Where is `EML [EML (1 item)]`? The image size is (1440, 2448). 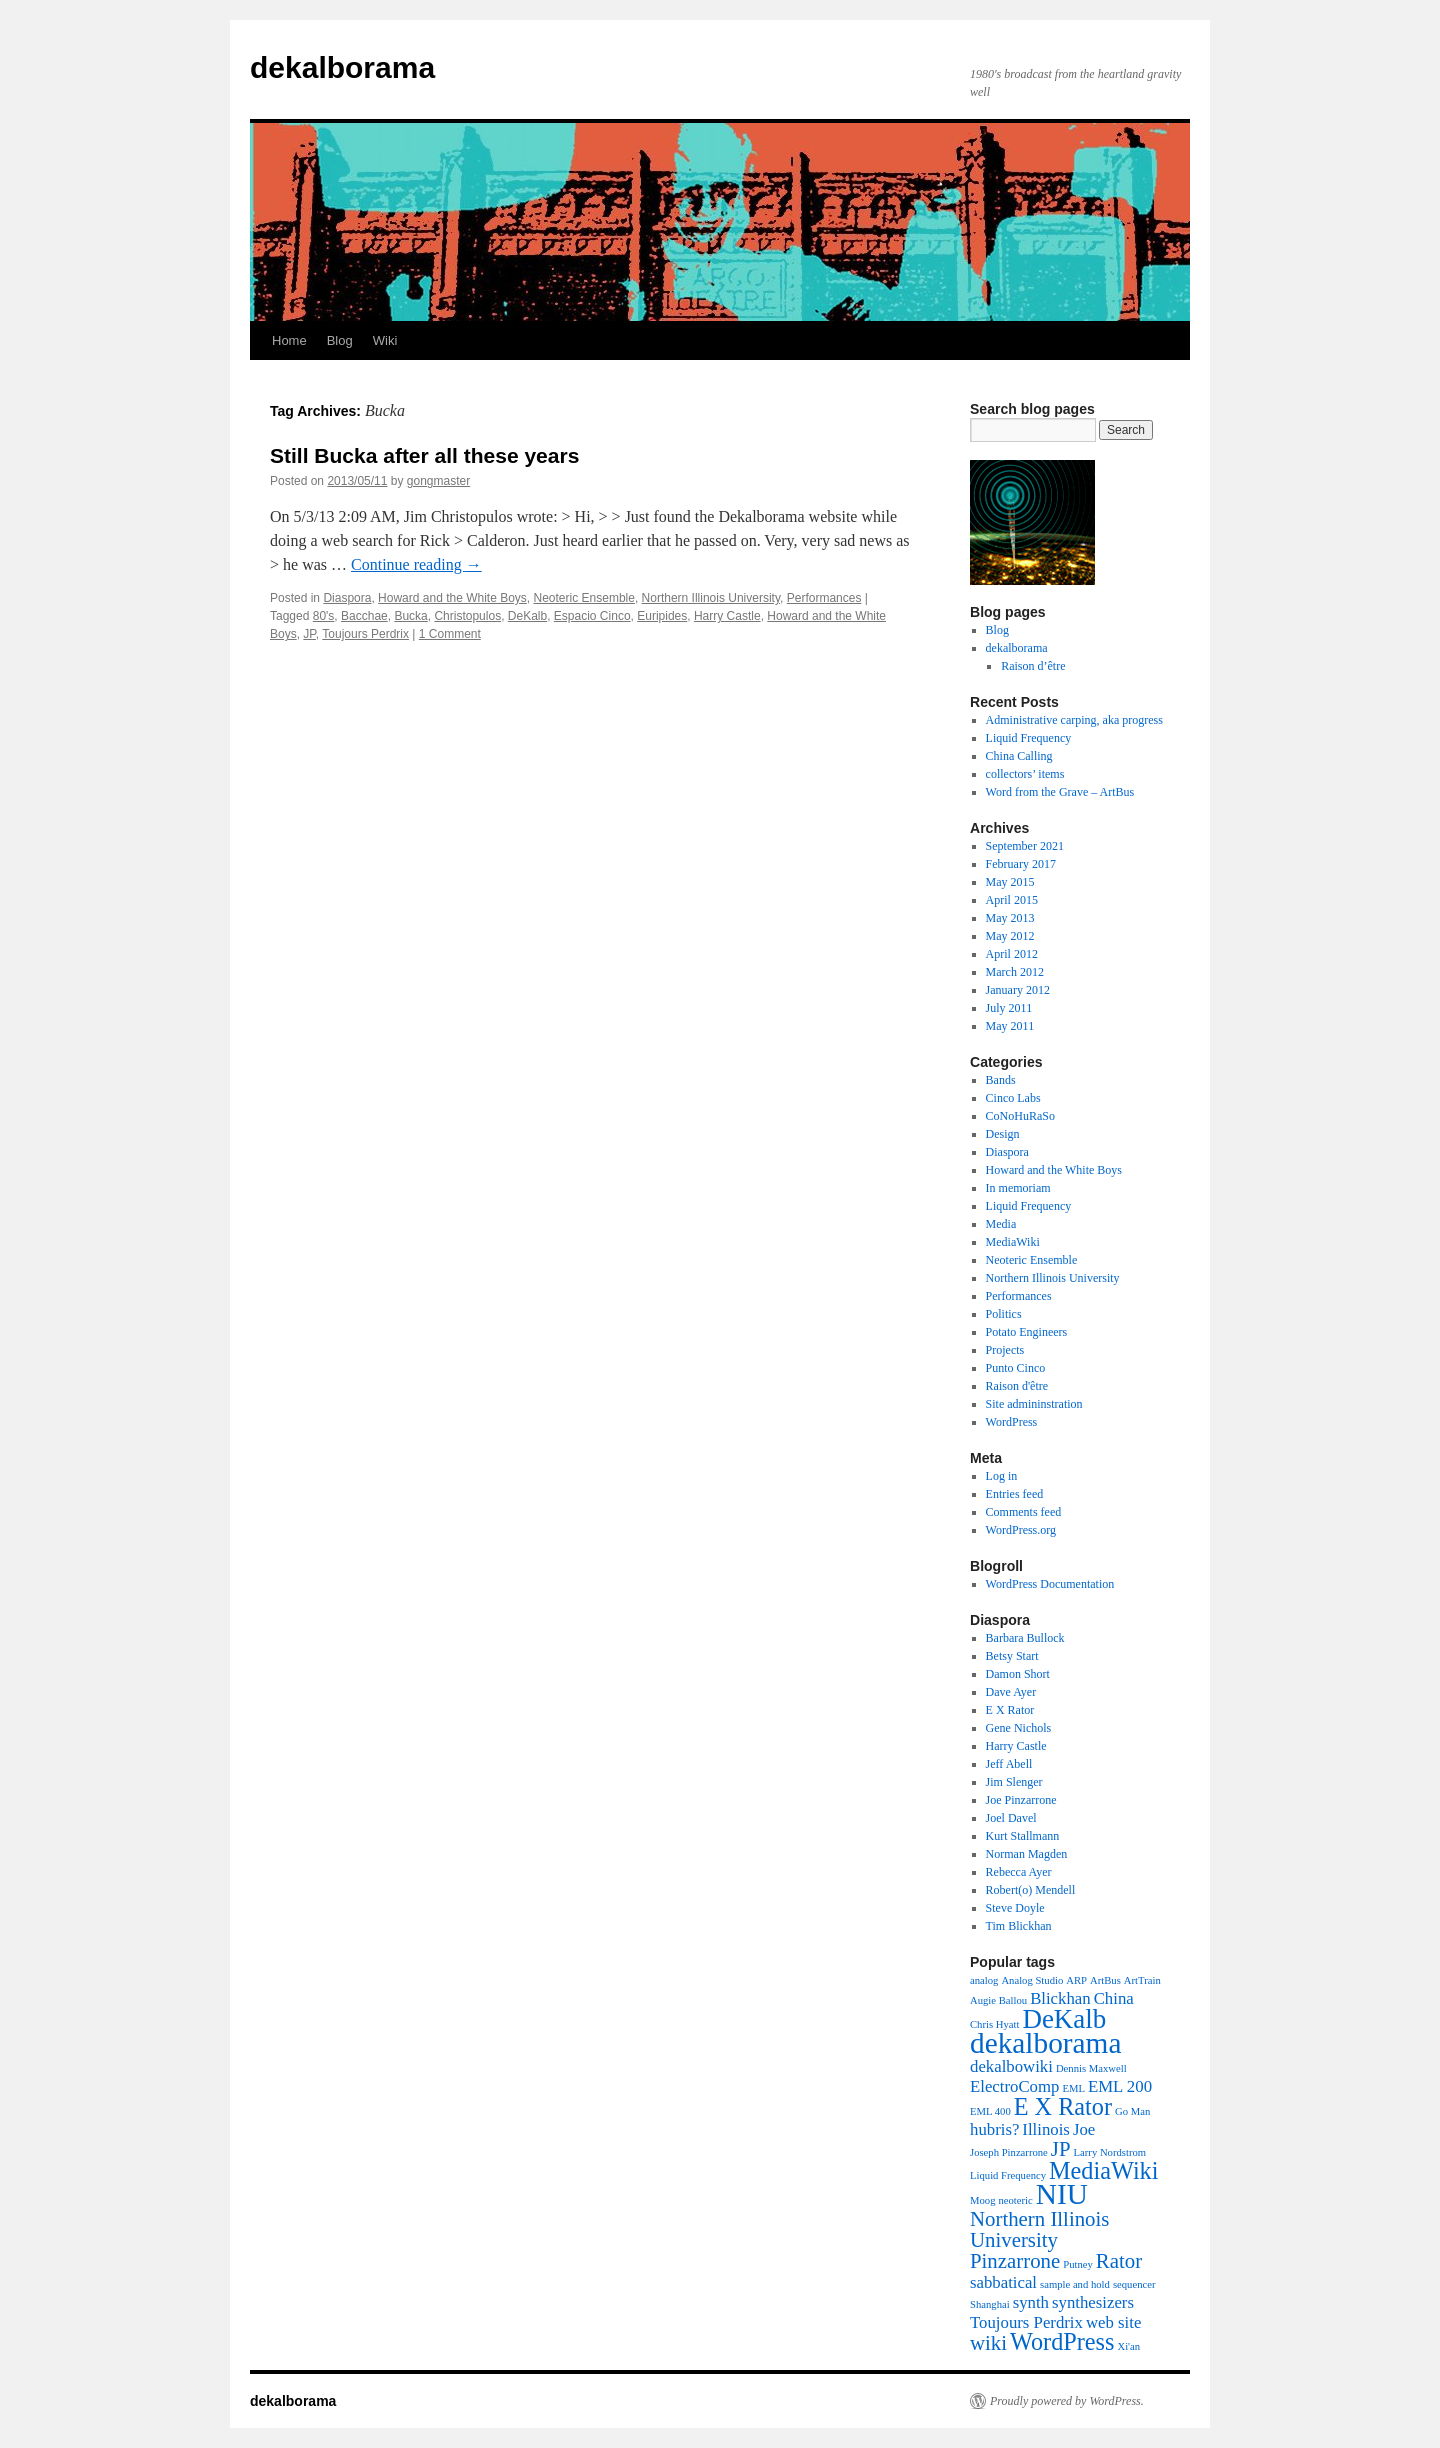 EML [EML (1 item)] is located at coordinates (1073, 2088).